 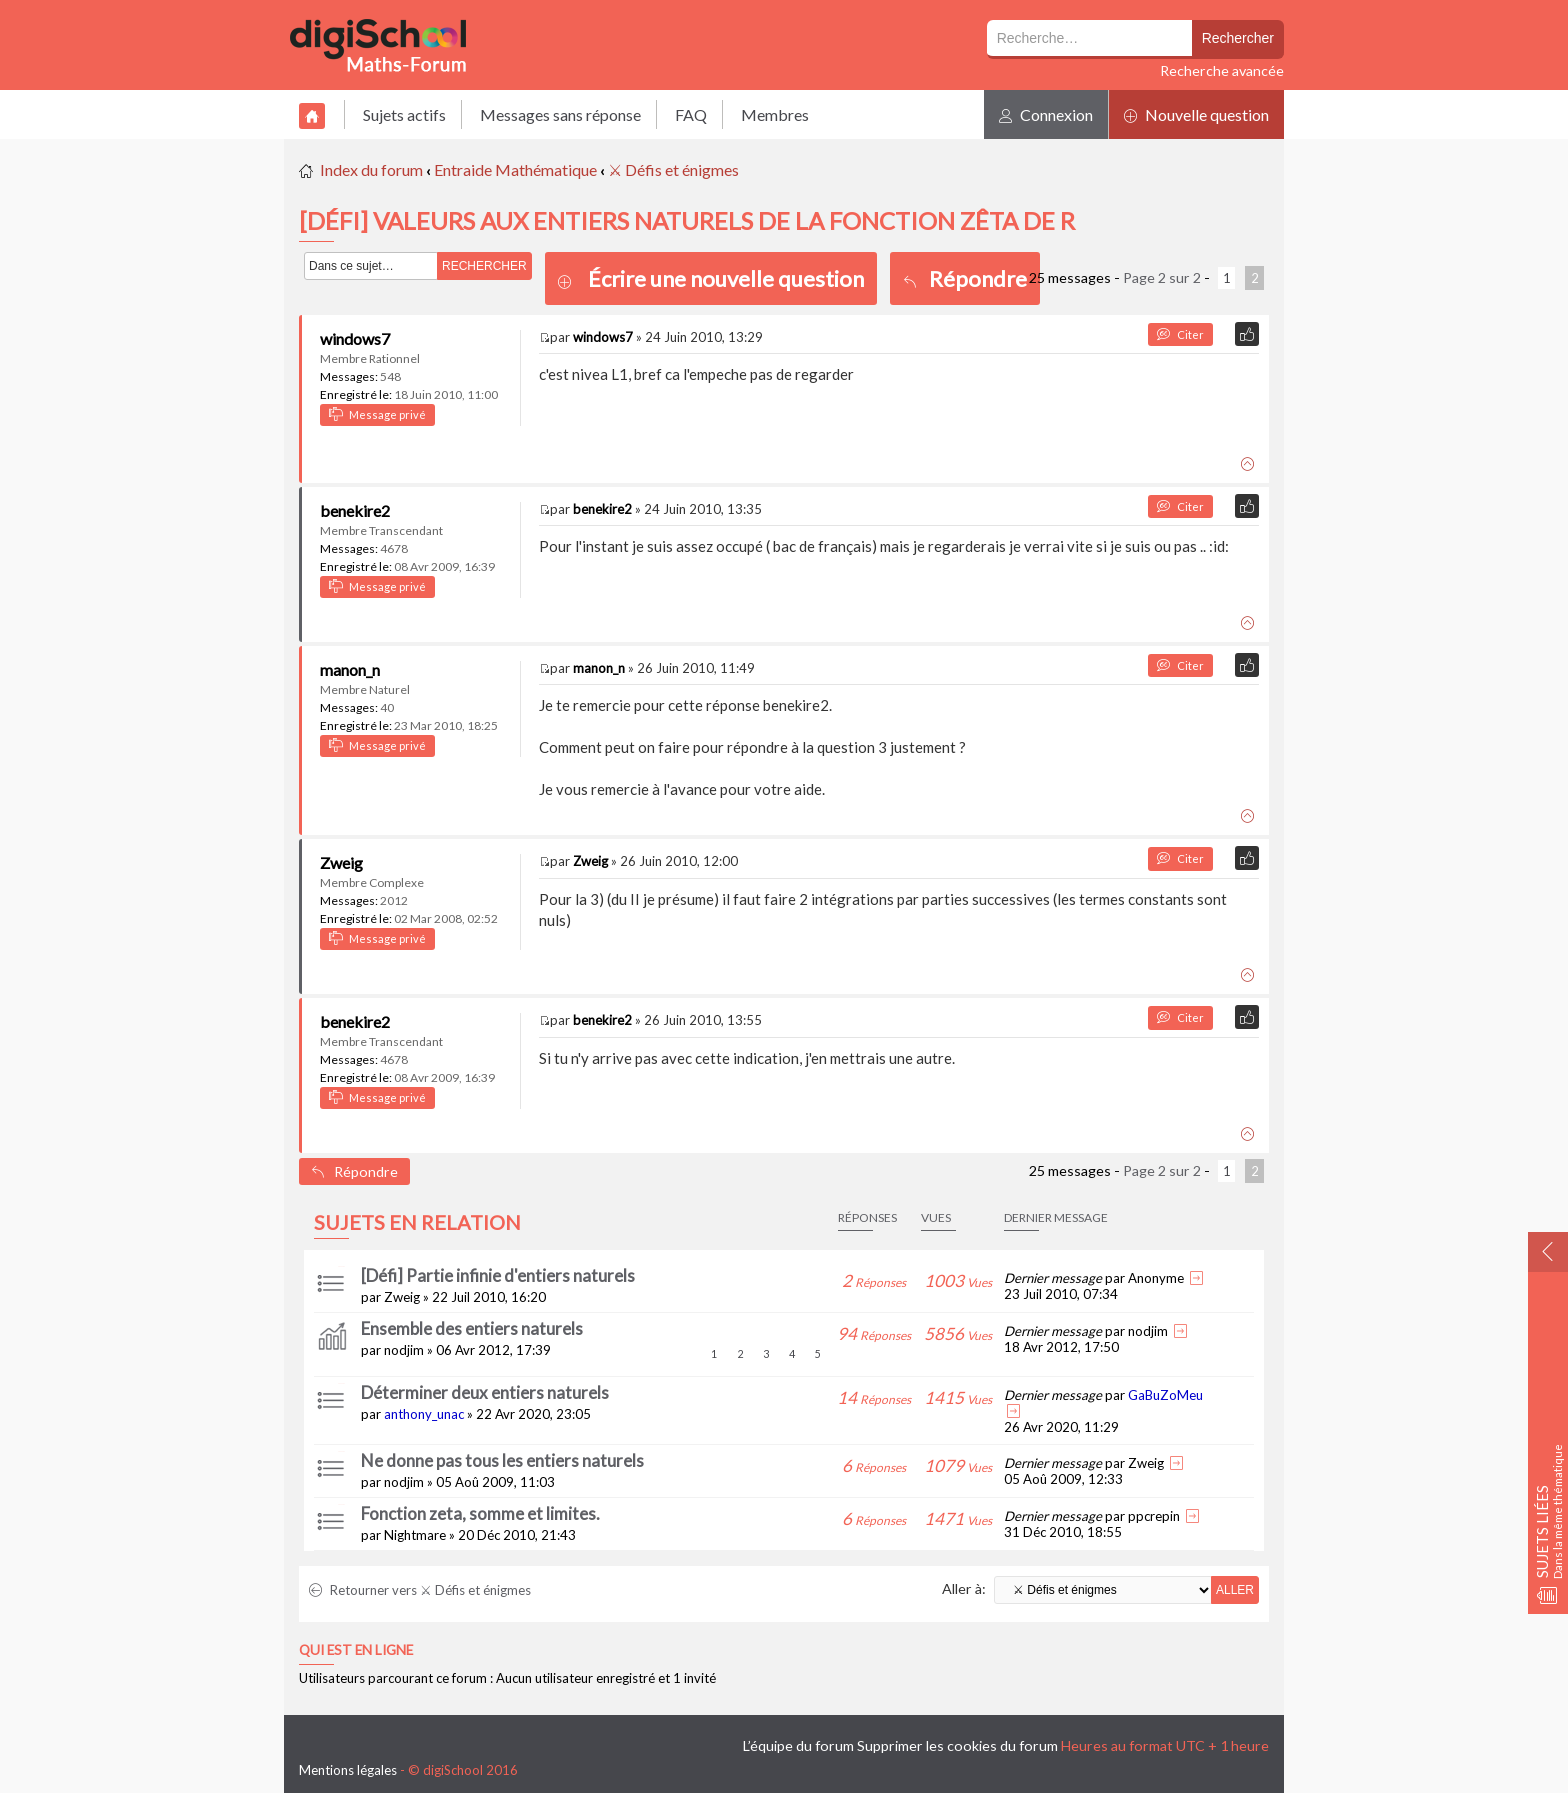 I want to click on Connexion, so click(x=1046, y=114).